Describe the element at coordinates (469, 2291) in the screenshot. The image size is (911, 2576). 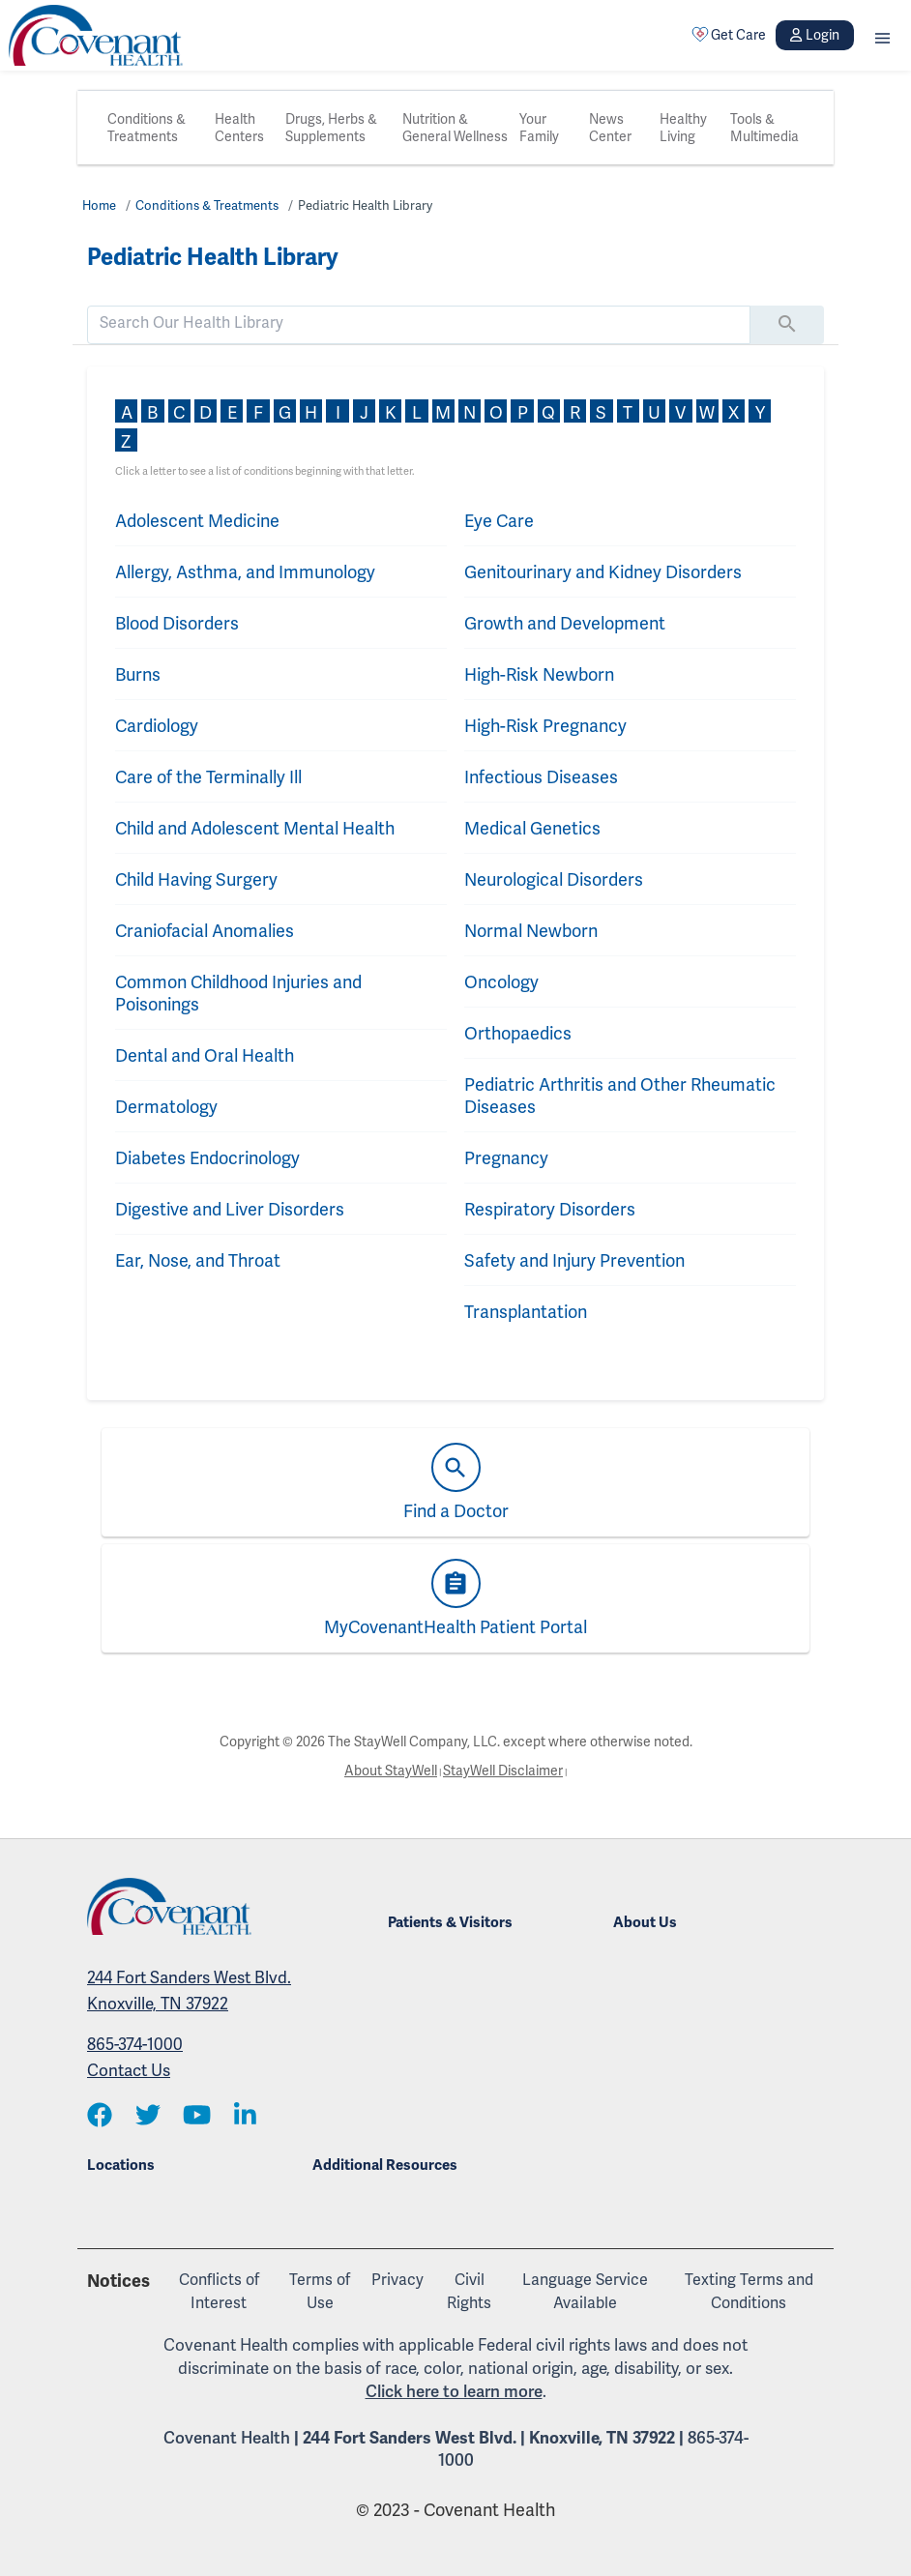
I see `Civil Rights` at that location.